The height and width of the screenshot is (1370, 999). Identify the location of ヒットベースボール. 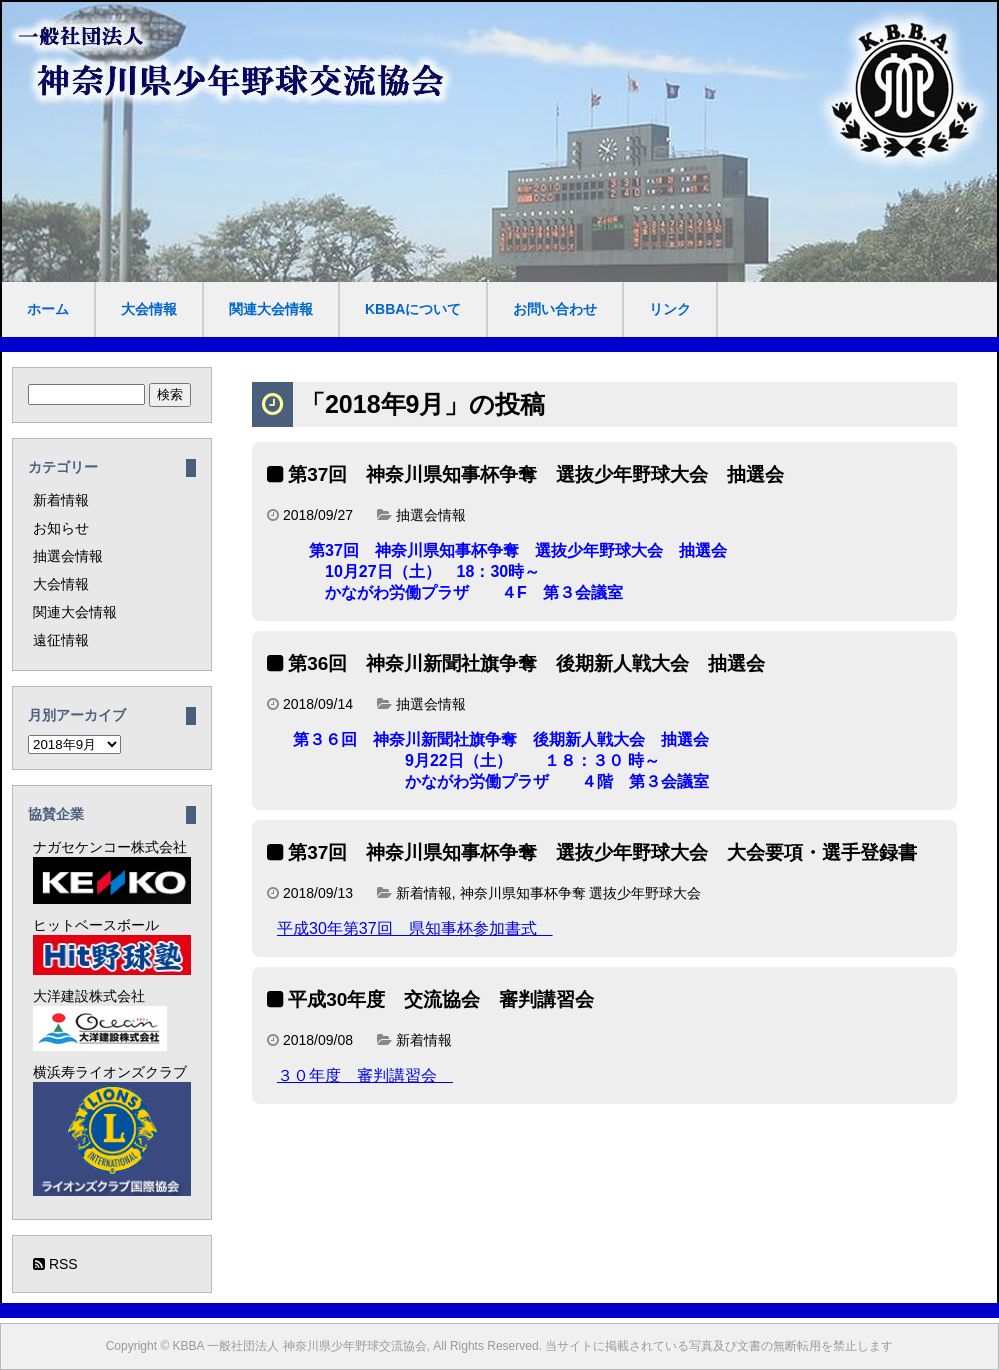
(112, 946).